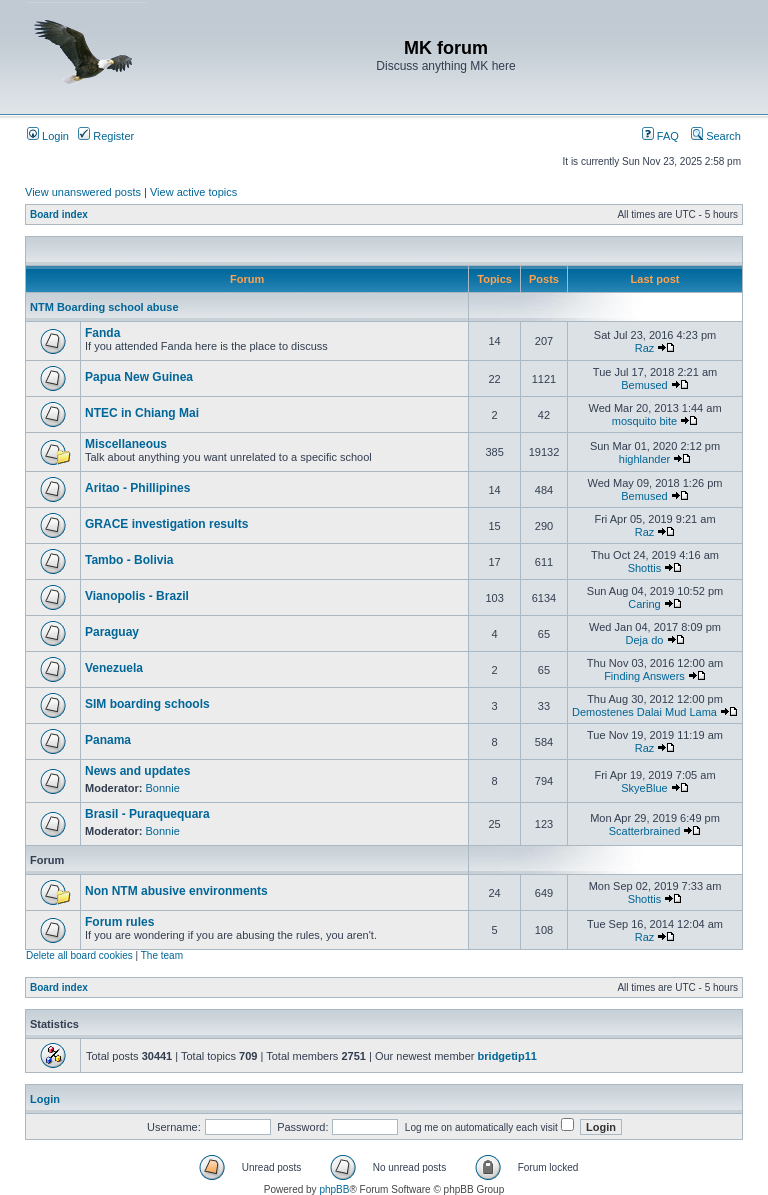 The height and width of the screenshot is (1195, 768). Describe the element at coordinates (59, 214) in the screenshot. I see `Board index` at that location.